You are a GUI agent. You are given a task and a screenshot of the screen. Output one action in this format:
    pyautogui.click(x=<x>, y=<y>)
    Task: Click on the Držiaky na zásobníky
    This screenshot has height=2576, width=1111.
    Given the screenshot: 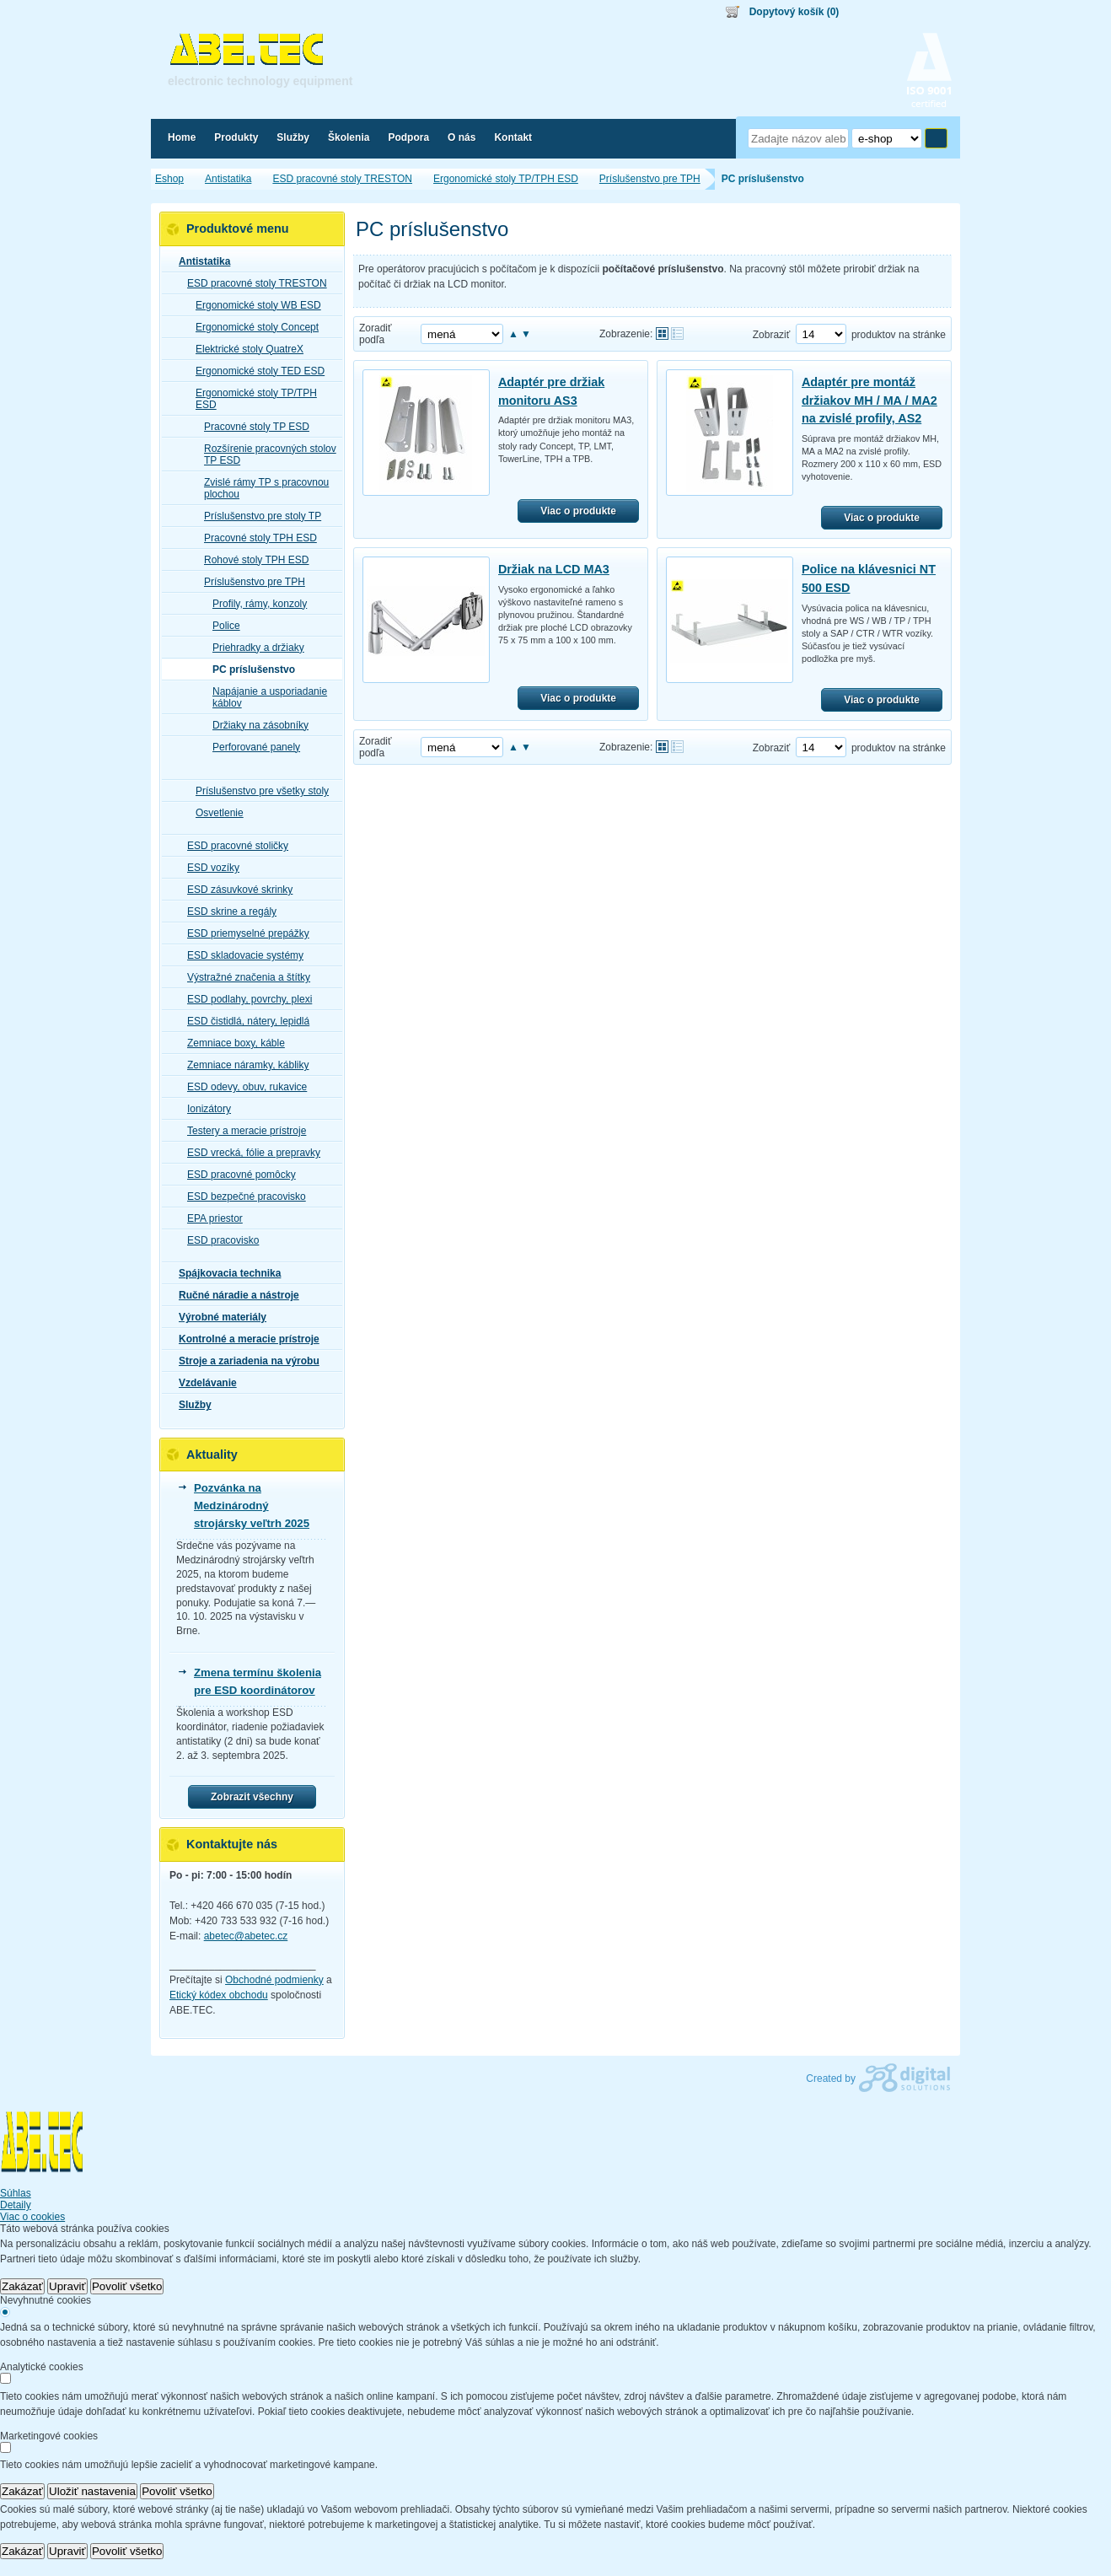 What is the action you would take?
    pyautogui.click(x=255, y=725)
    